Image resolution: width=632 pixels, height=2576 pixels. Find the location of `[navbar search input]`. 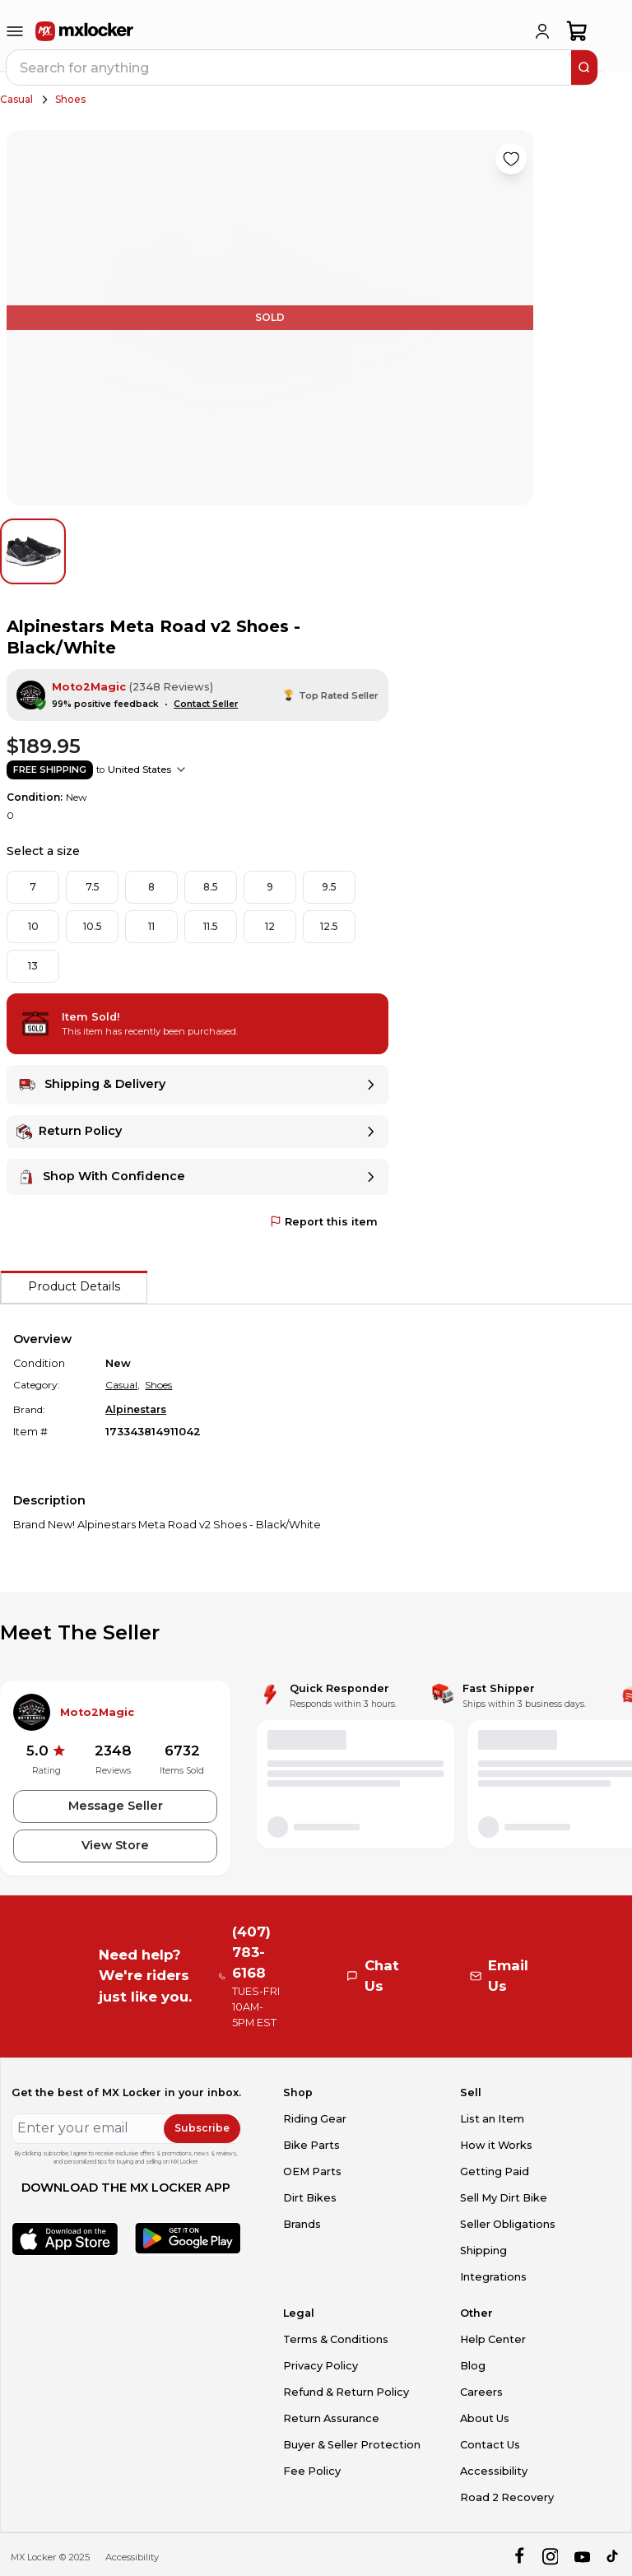

[navbar search input] is located at coordinates (289, 67).